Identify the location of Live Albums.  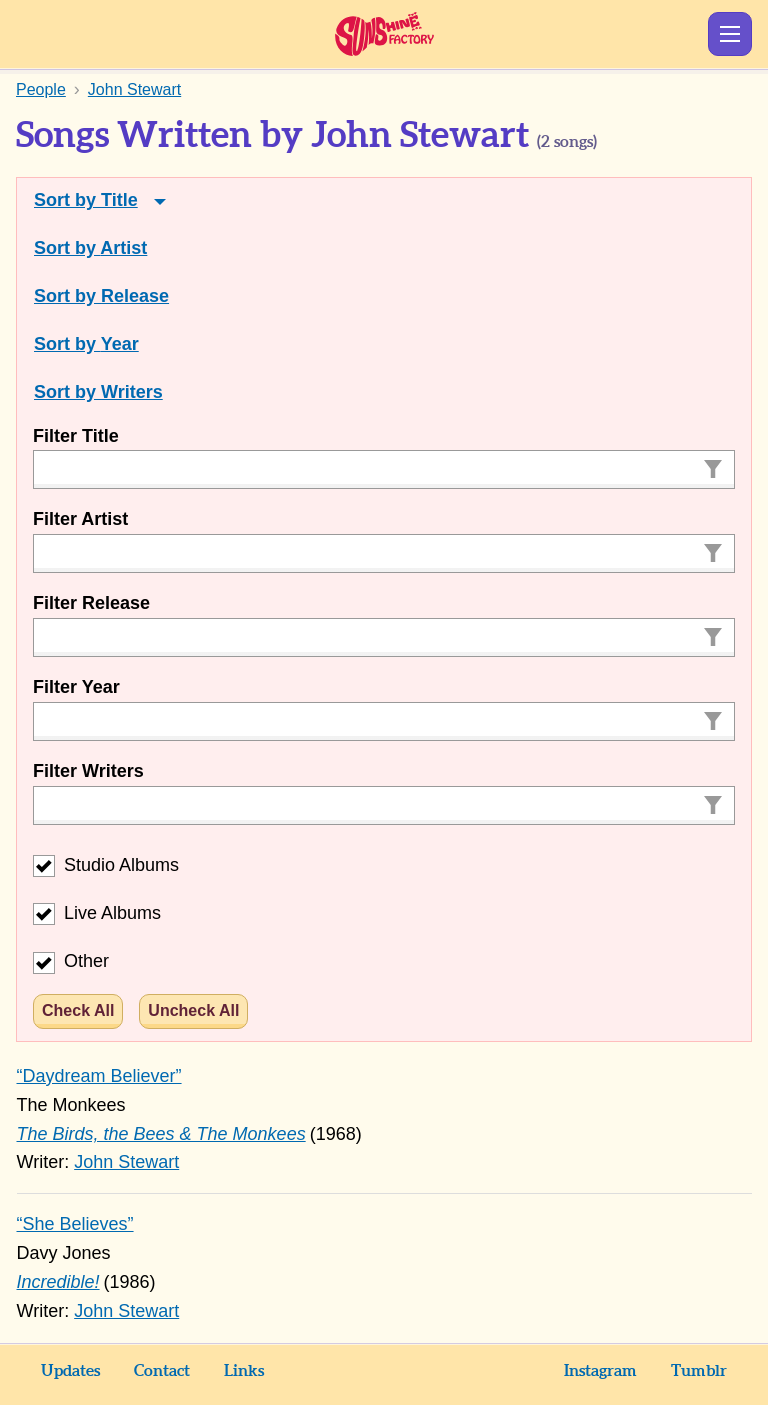
(97, 913).